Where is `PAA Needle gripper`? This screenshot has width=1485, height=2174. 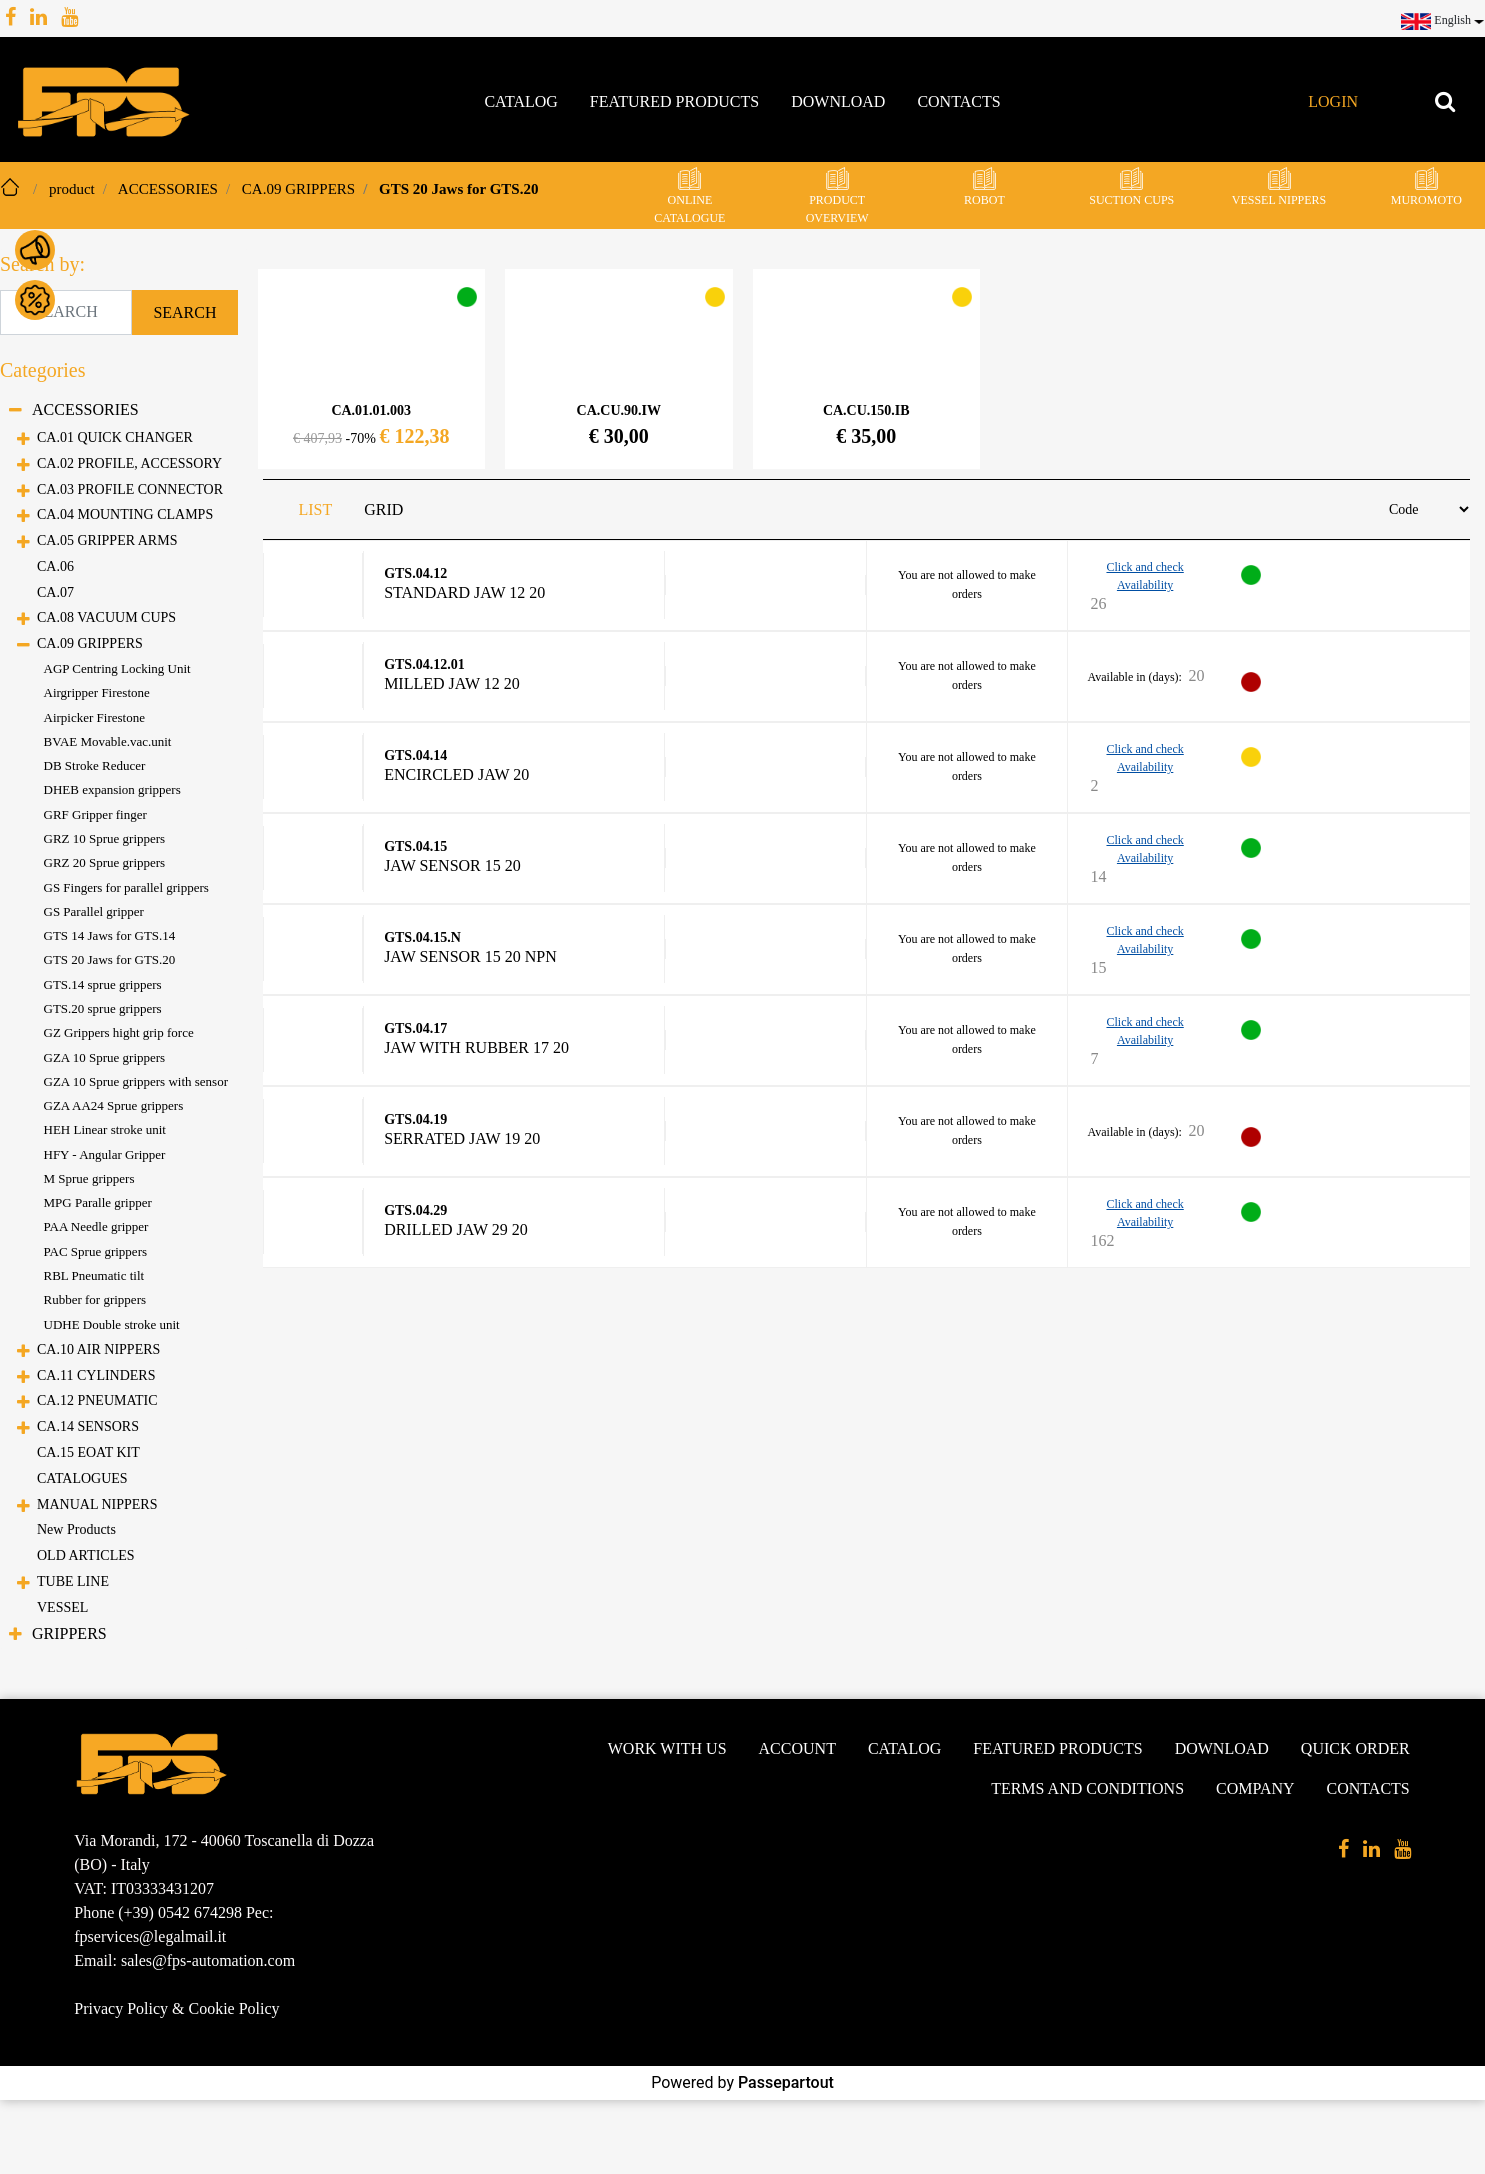
PAA Needle gripper is located at coordinates (96, 1226).